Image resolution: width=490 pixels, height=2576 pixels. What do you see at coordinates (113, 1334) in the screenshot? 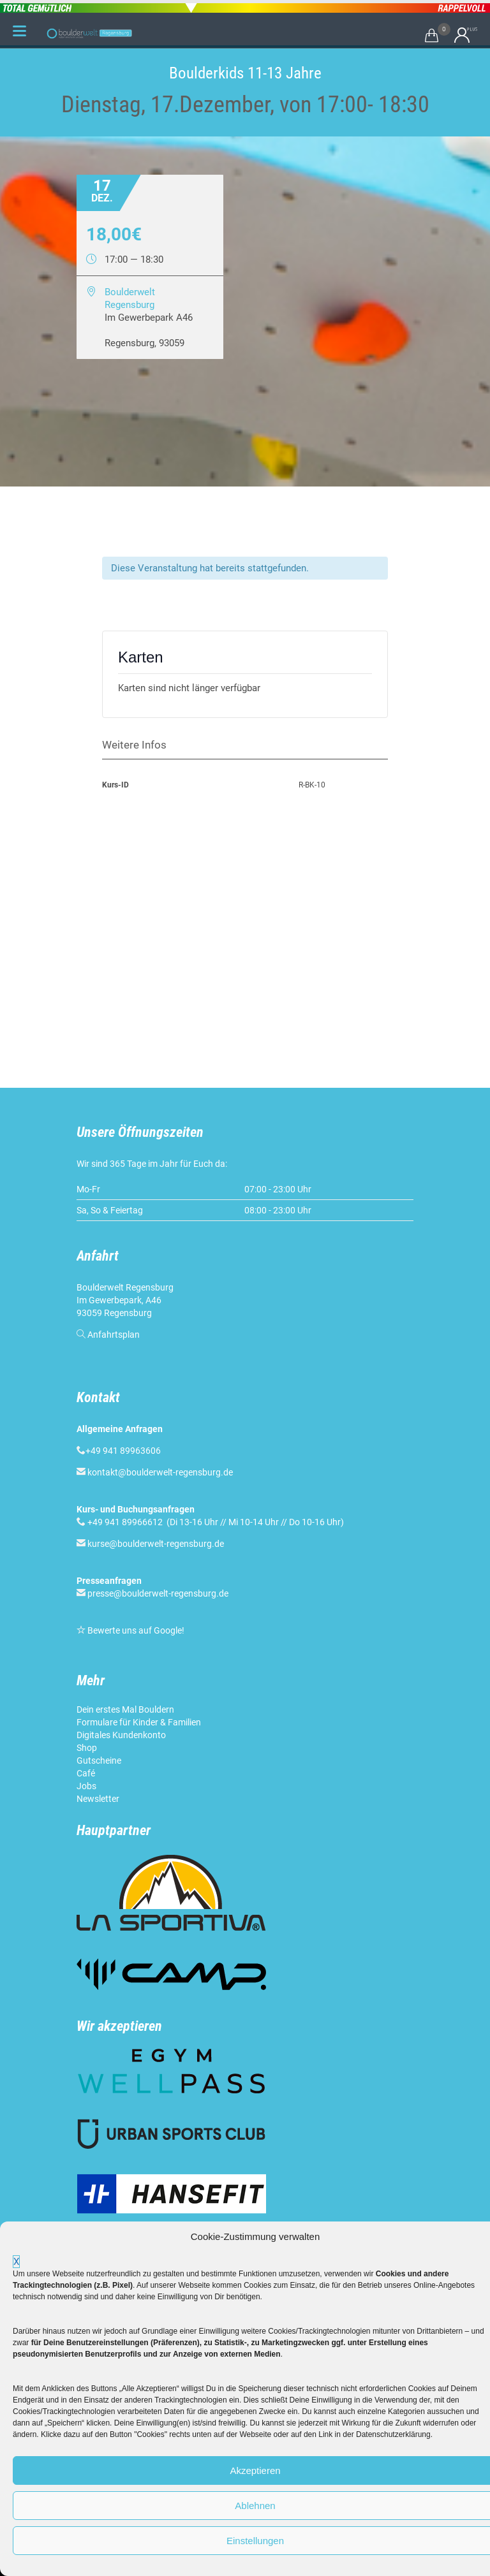
I see `Anfahrtsplan` at bounding box center [113, 1334].